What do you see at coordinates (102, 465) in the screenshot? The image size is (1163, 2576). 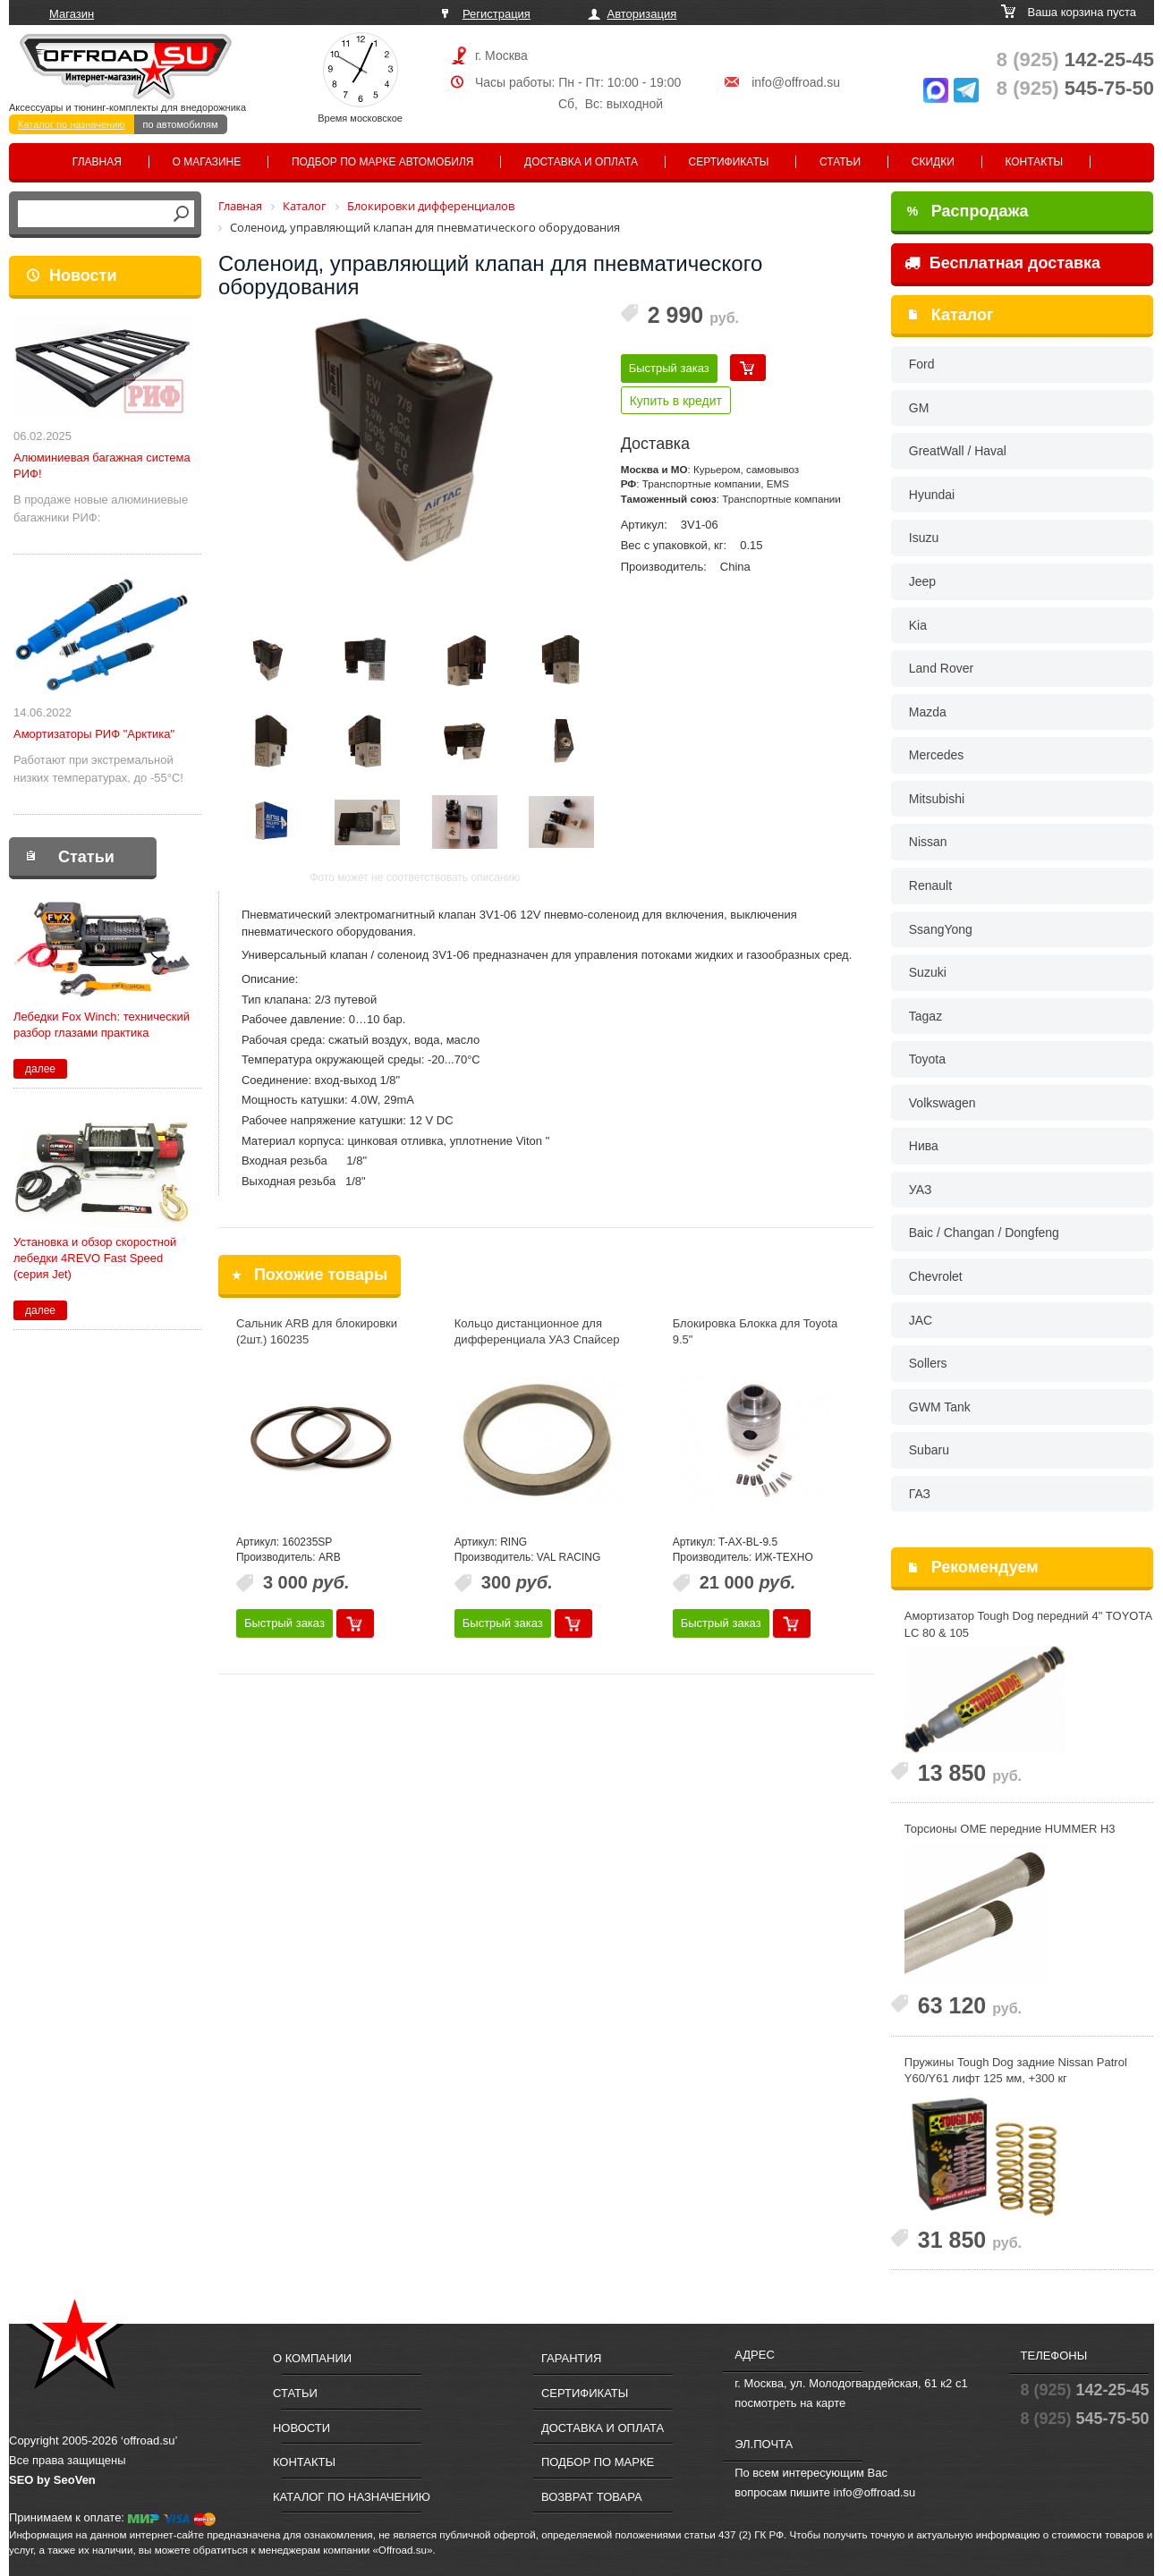 I see `Алюминиевая багажная система РИФ!` at bounding box center [102, 465].